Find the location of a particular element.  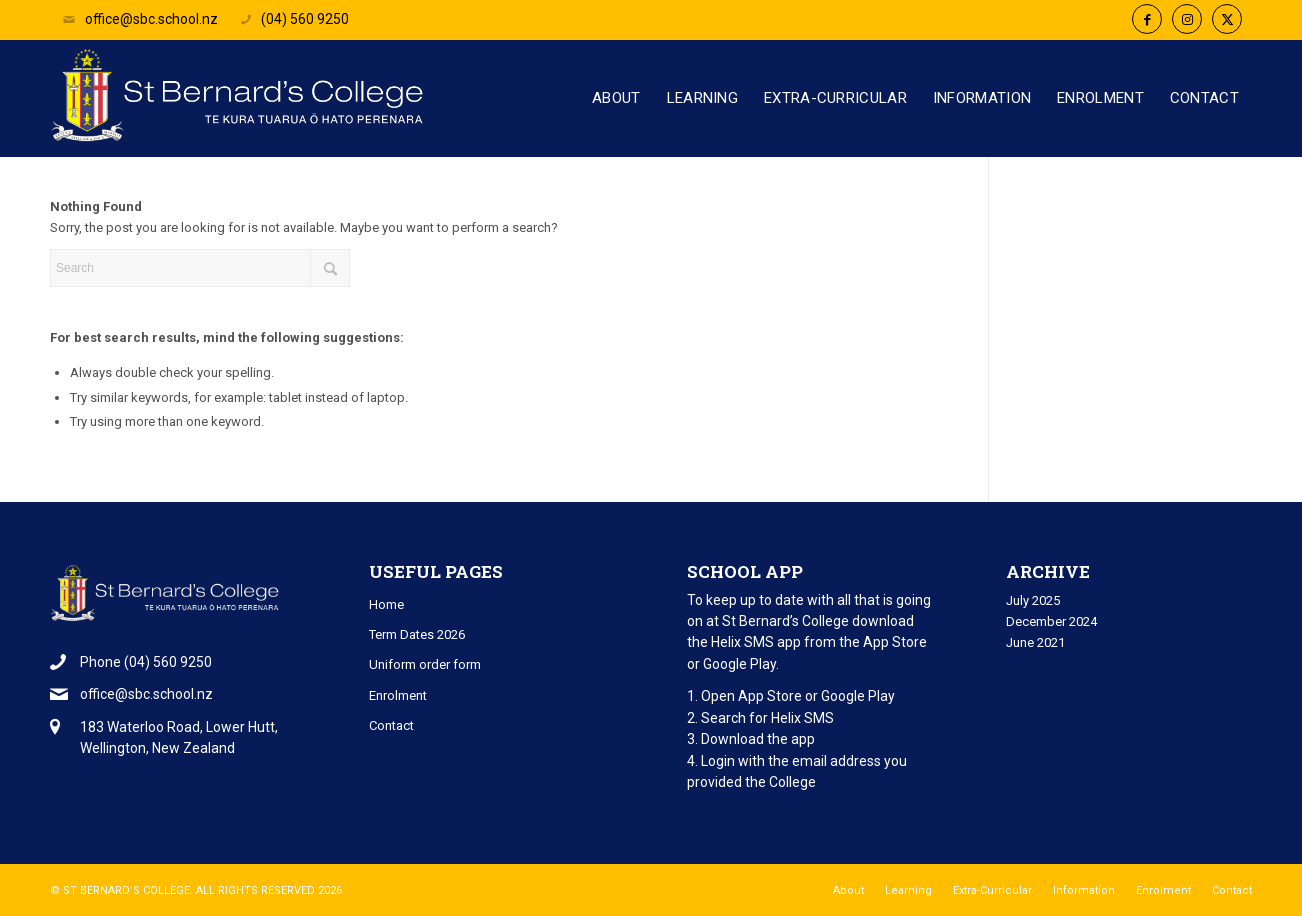

Enrolment is located at coordinates (398, 695).